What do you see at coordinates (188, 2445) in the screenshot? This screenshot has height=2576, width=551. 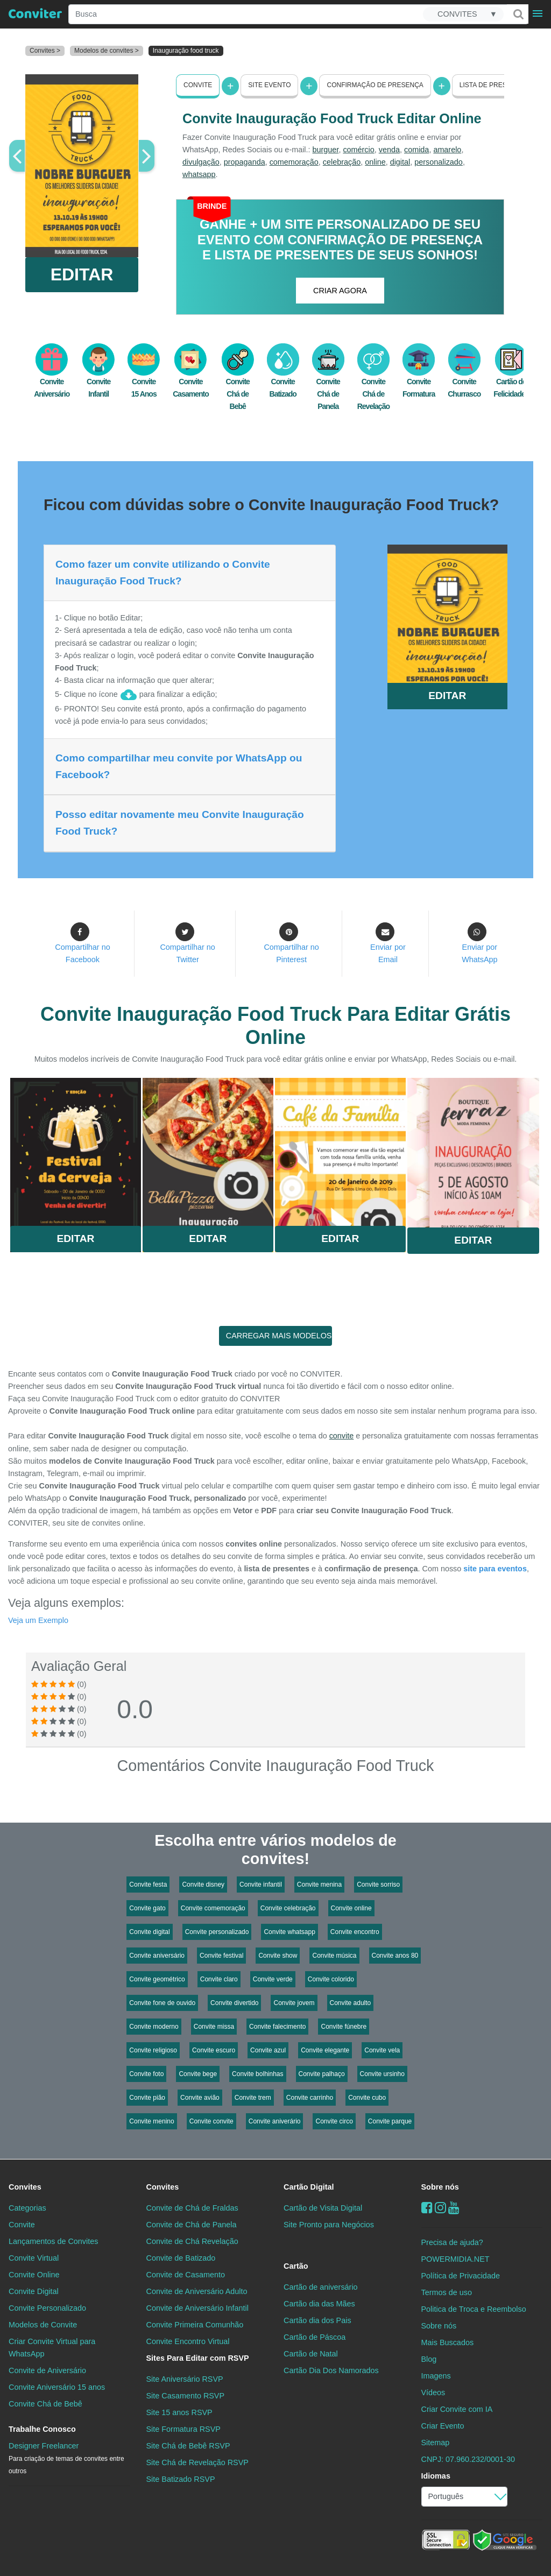 I see `Site Chá de Bebê RSVP` at bounding box center [188, 2445].